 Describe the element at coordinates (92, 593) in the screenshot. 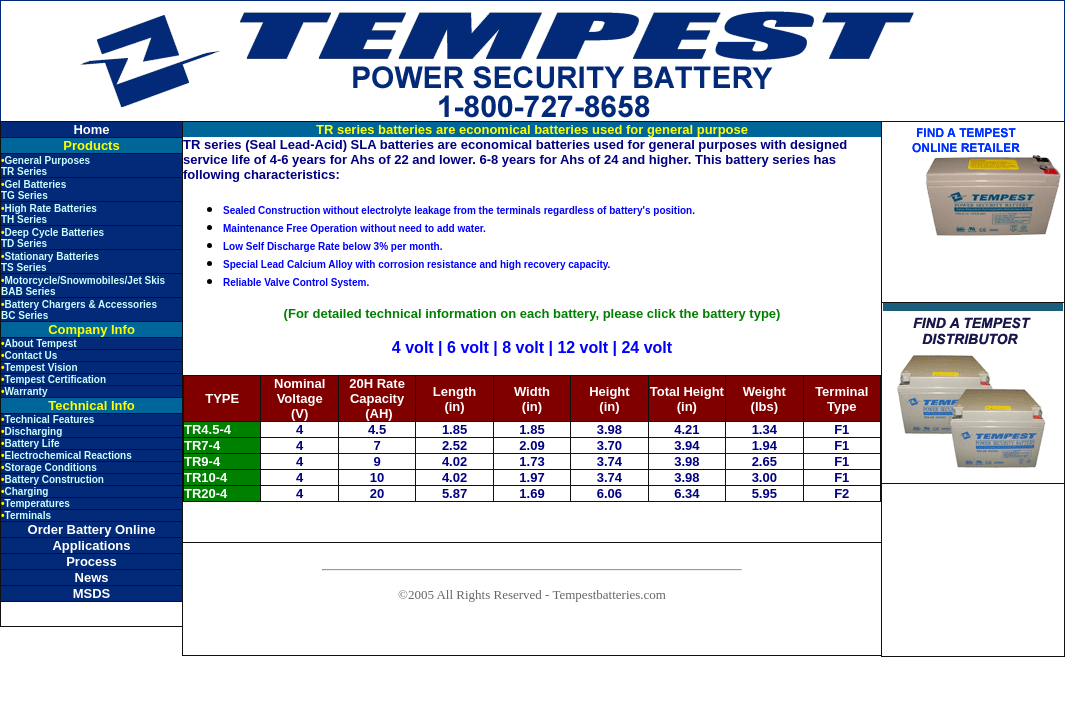

I see `MSDS` at that location.